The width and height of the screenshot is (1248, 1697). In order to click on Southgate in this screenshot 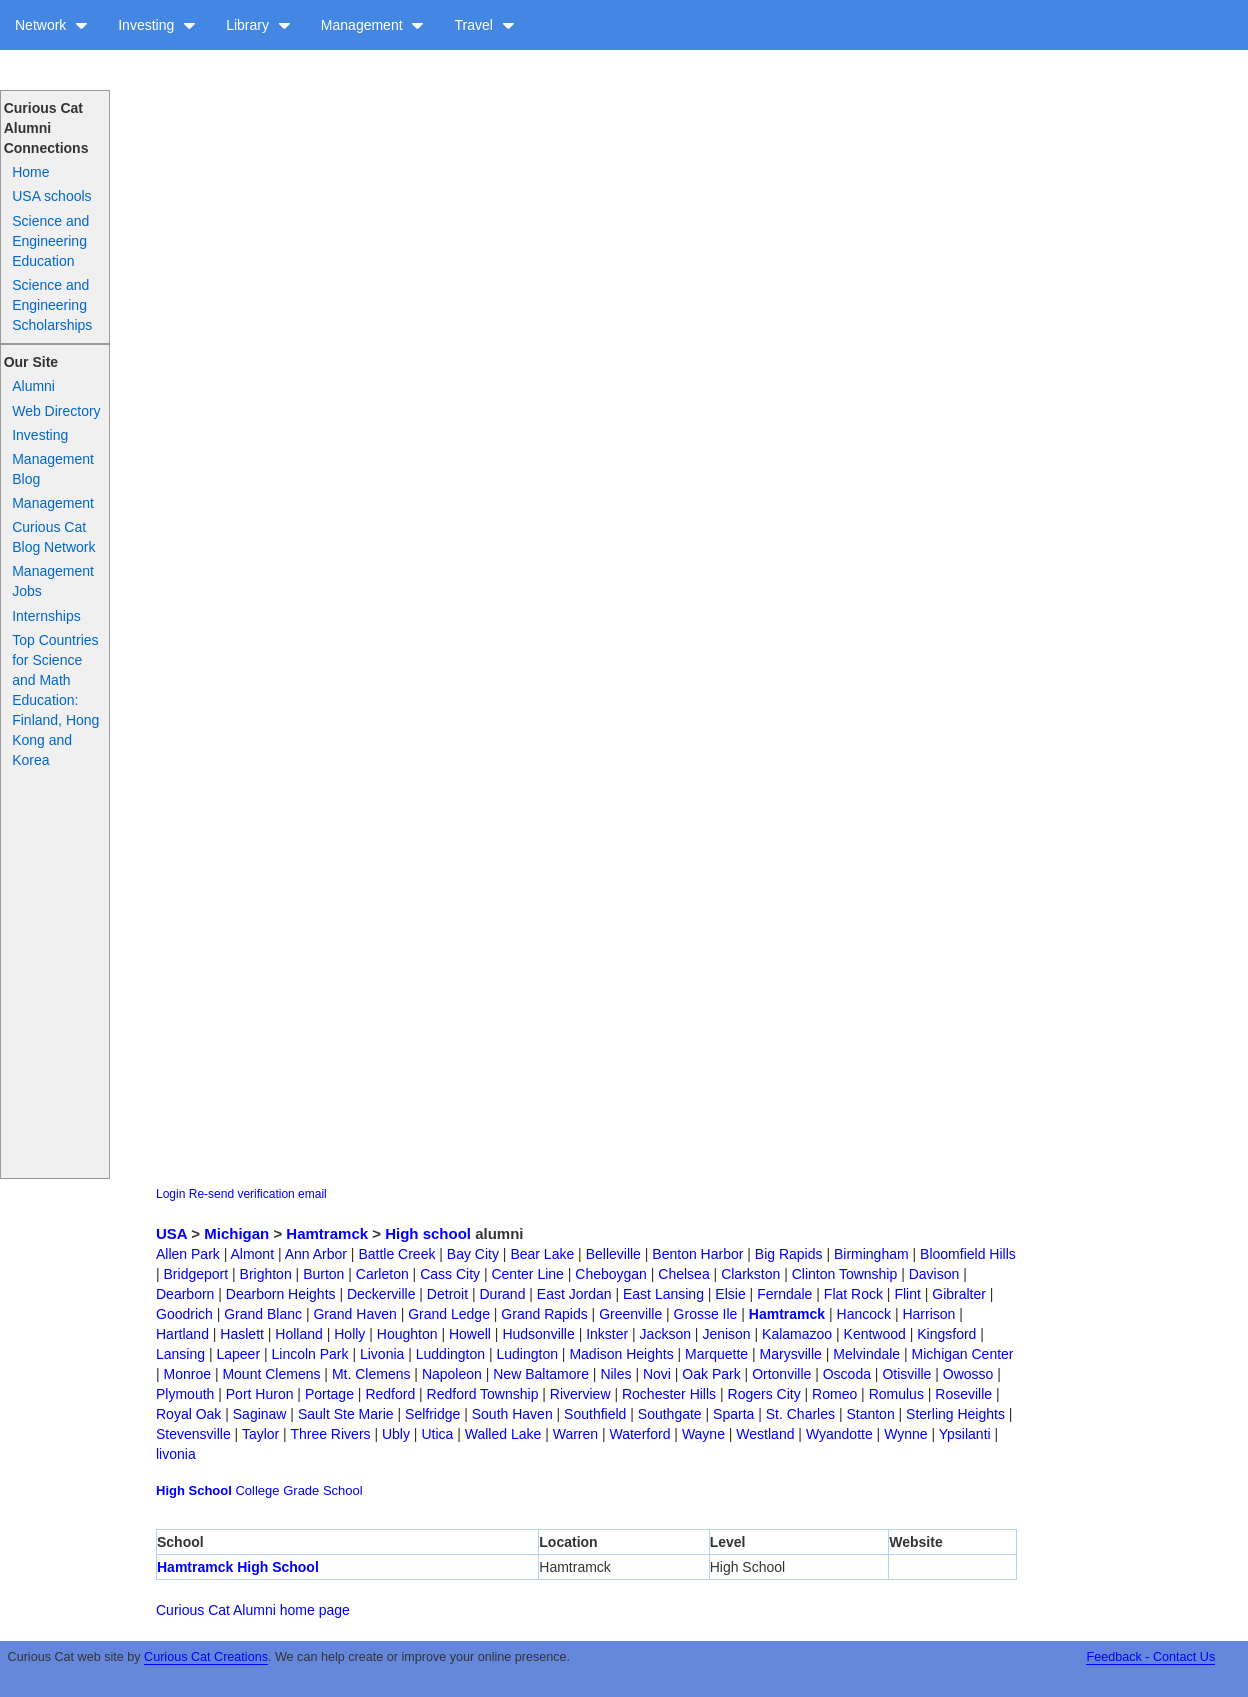, I will do `click(670, 1414)`.